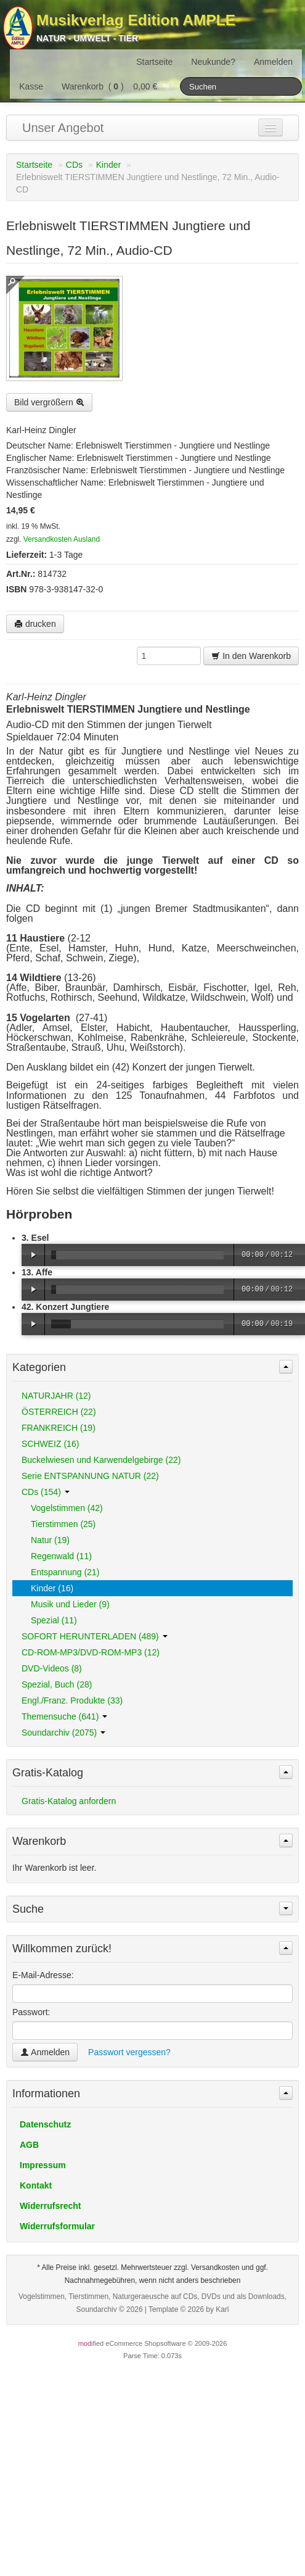  I want to click on Entspannung (21), so click(65, 1572).